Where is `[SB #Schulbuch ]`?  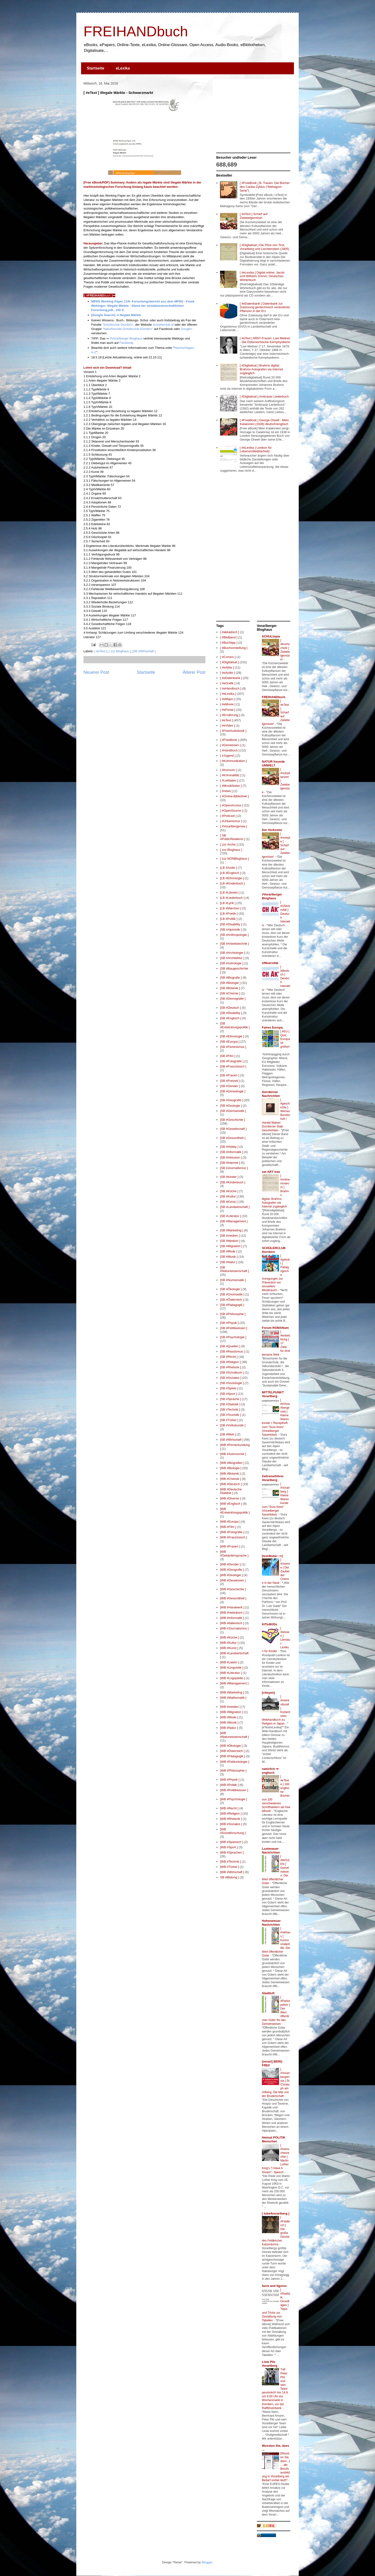 [SB #Schulbuch ] is located at coordinates (232, 1372).